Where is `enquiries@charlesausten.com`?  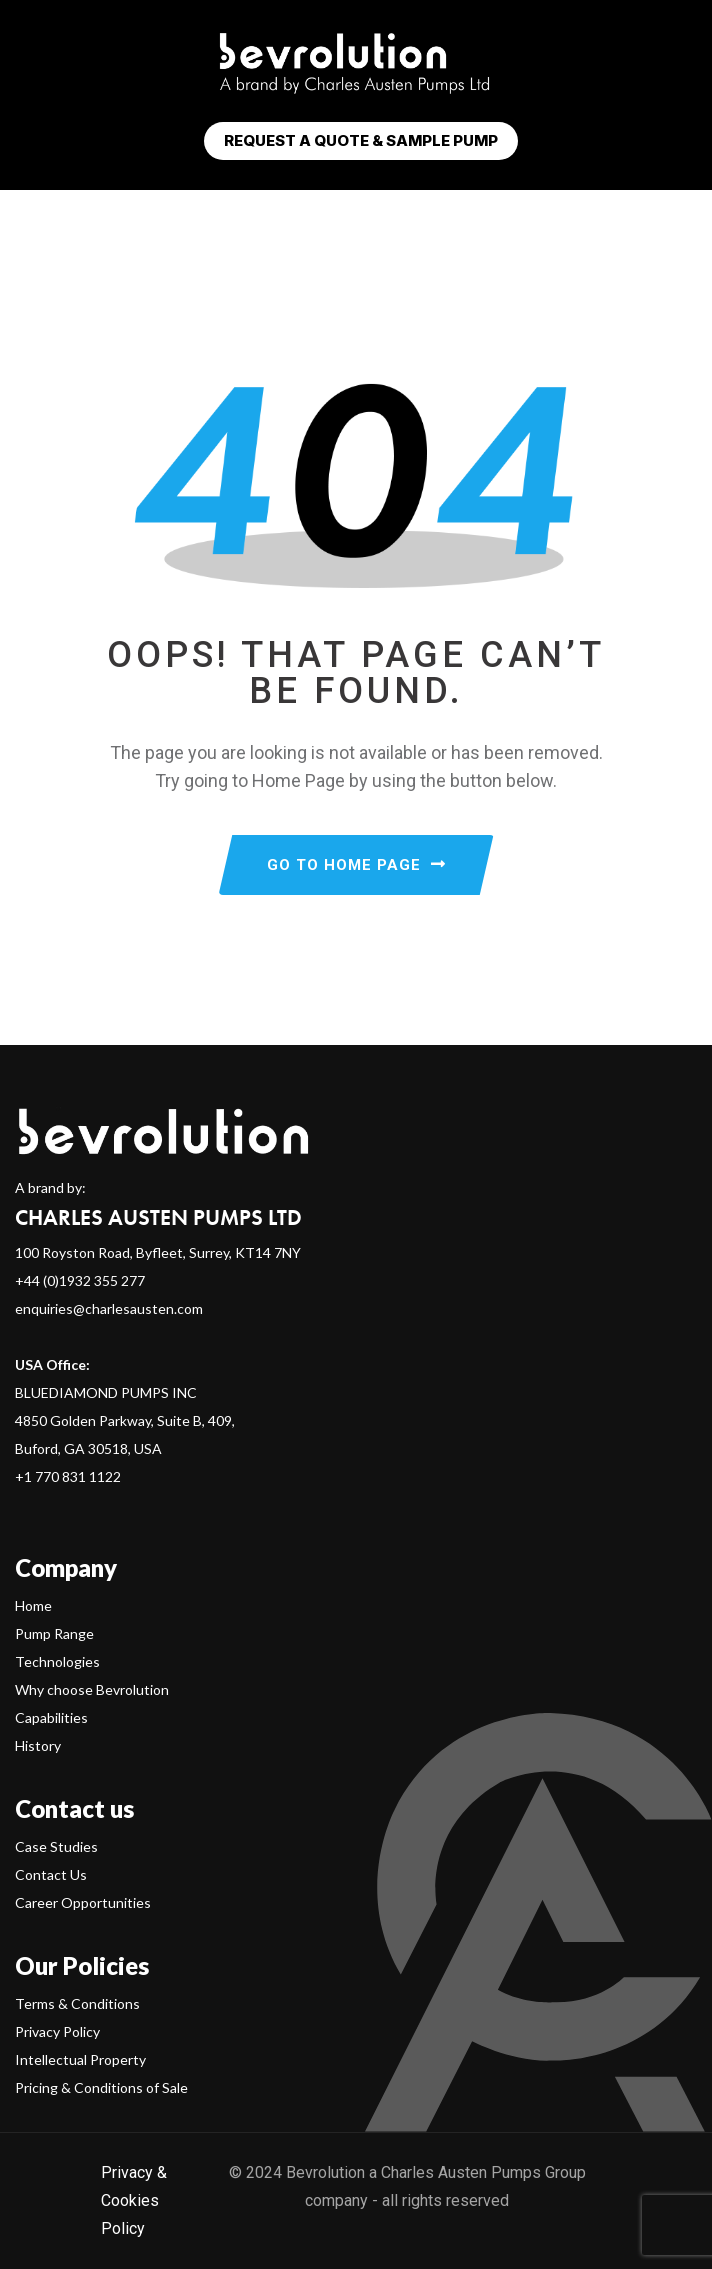
enquiries@charlesausten.com is located at coordinates (109, 1308).